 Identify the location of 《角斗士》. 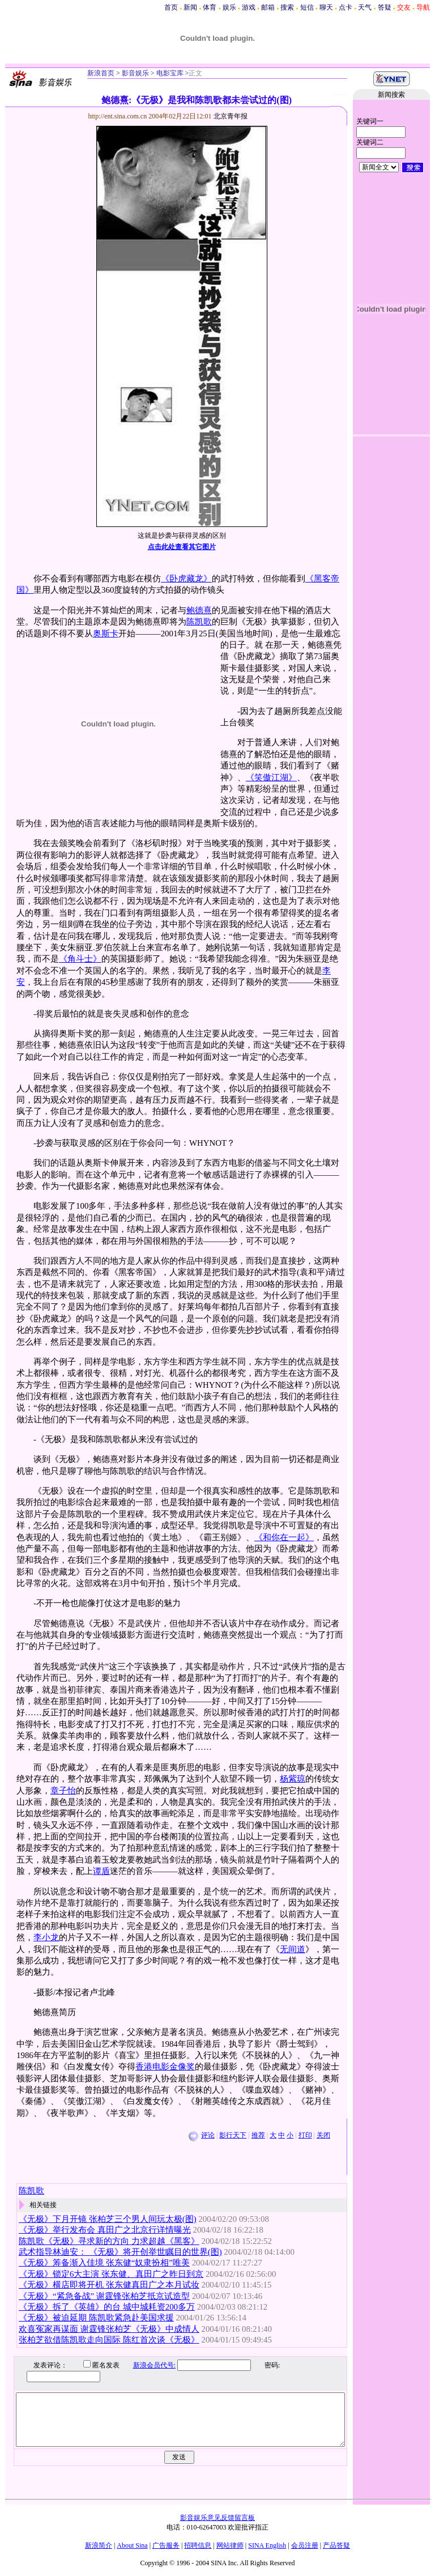
(80, 958).